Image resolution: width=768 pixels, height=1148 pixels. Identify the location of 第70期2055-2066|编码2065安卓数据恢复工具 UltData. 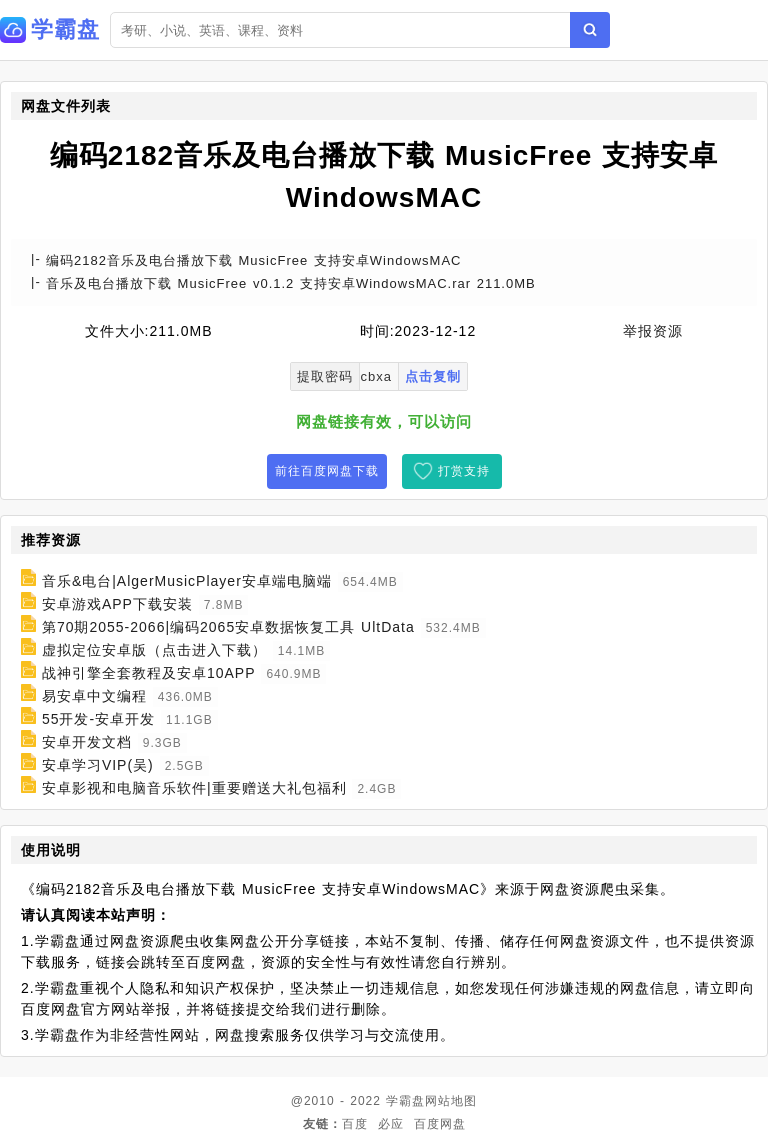
(228, 627).